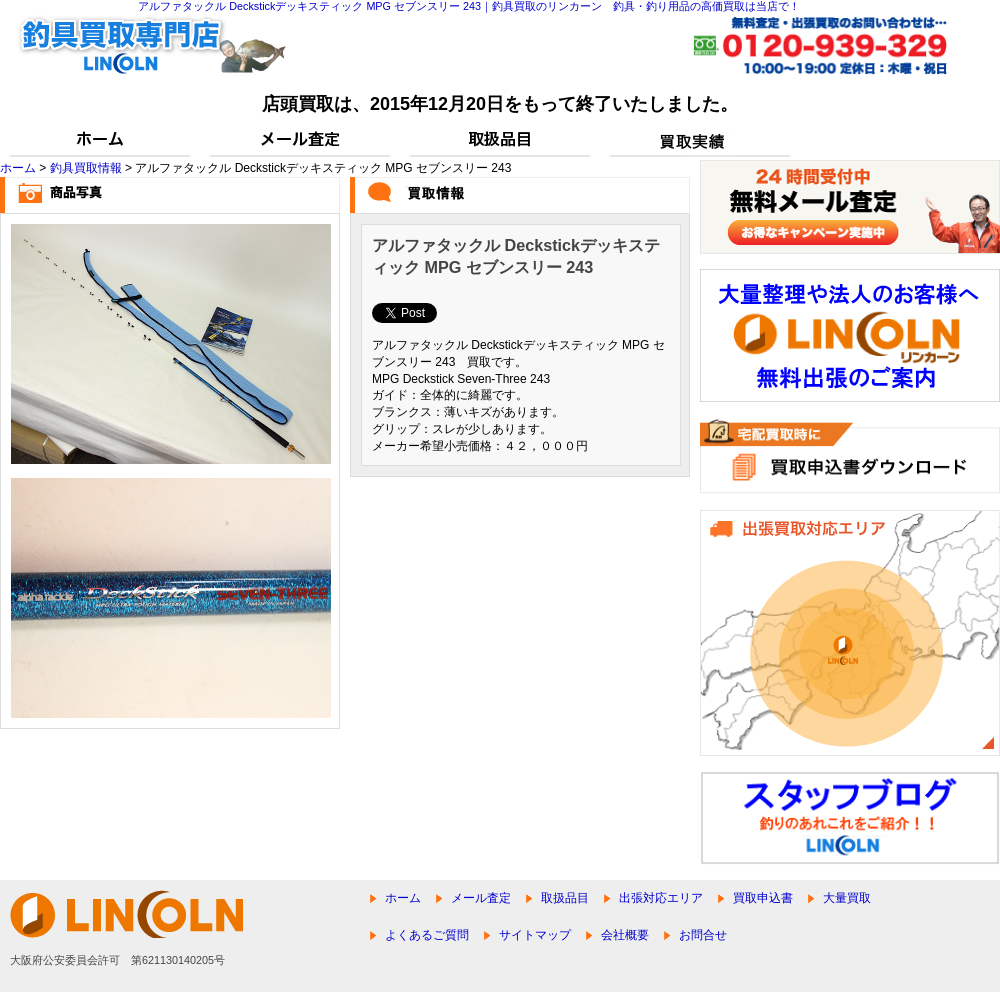  Describe the element at coordinates (703, 935) in the screenshot. I see `お問合せ` at that location.